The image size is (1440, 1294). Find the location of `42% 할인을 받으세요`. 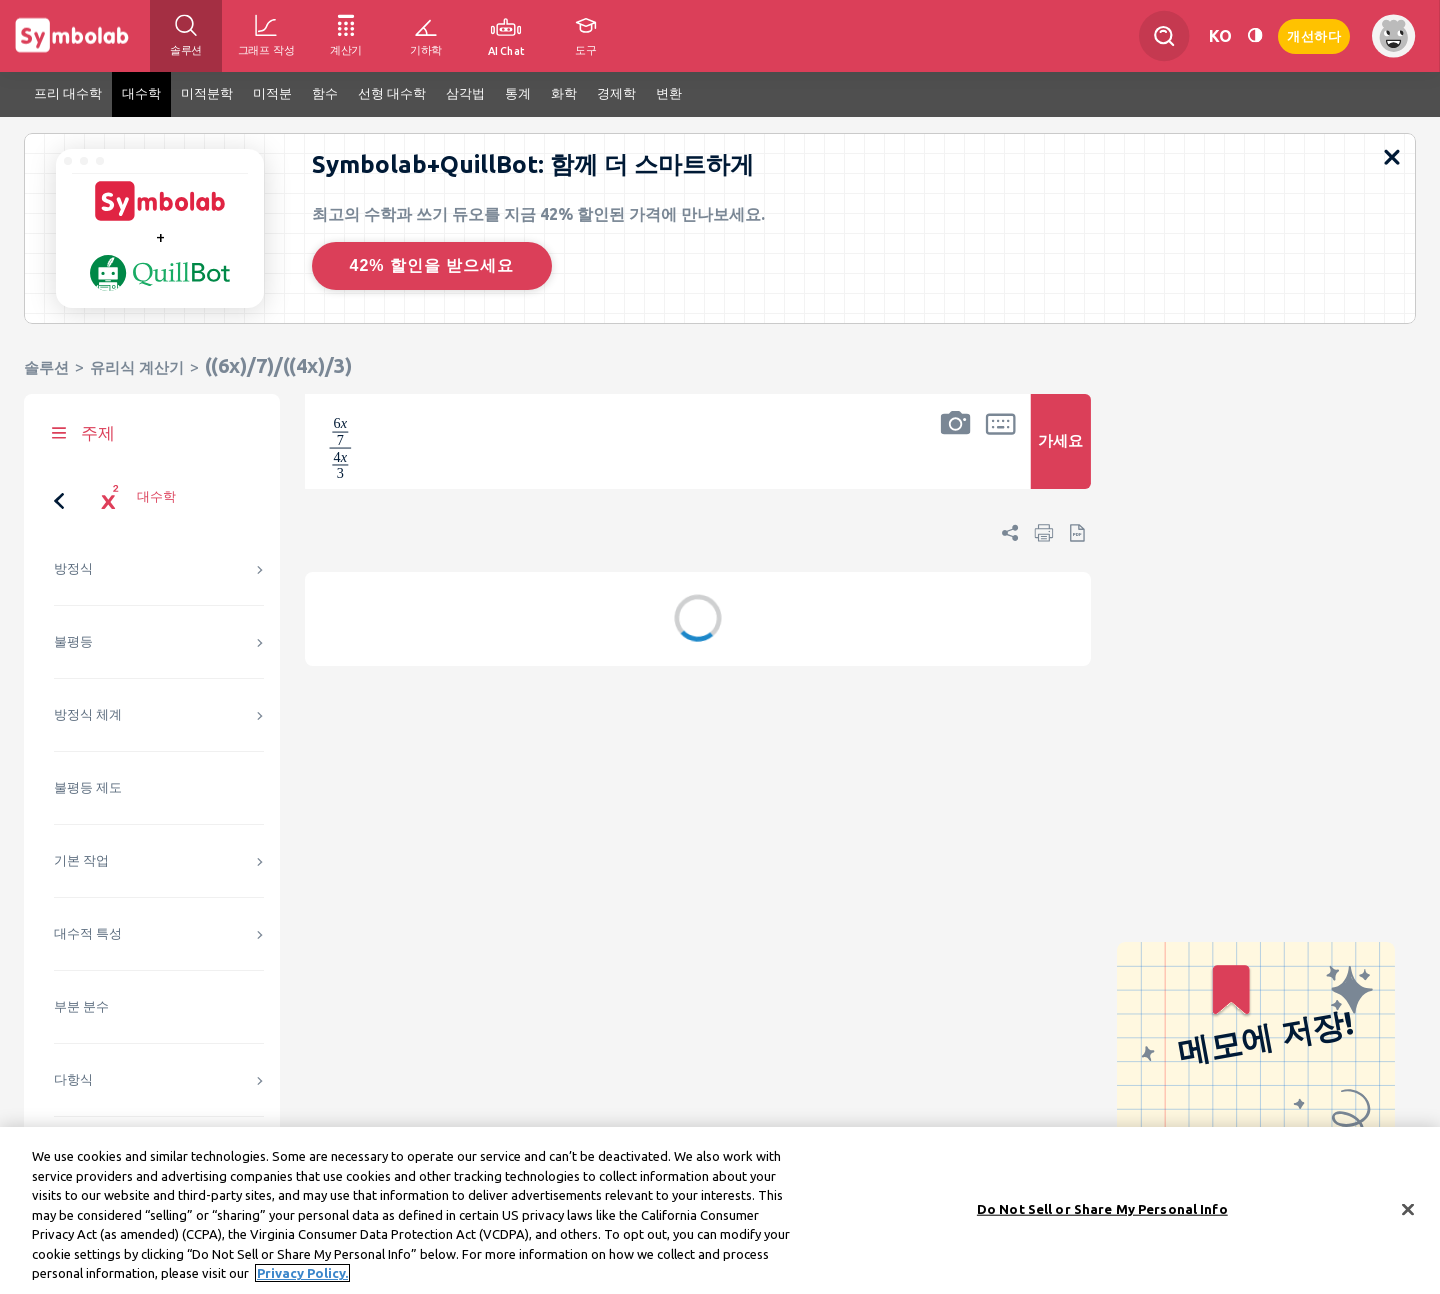

42% 할인을 받으세요 is located at coordinates (432, 265).